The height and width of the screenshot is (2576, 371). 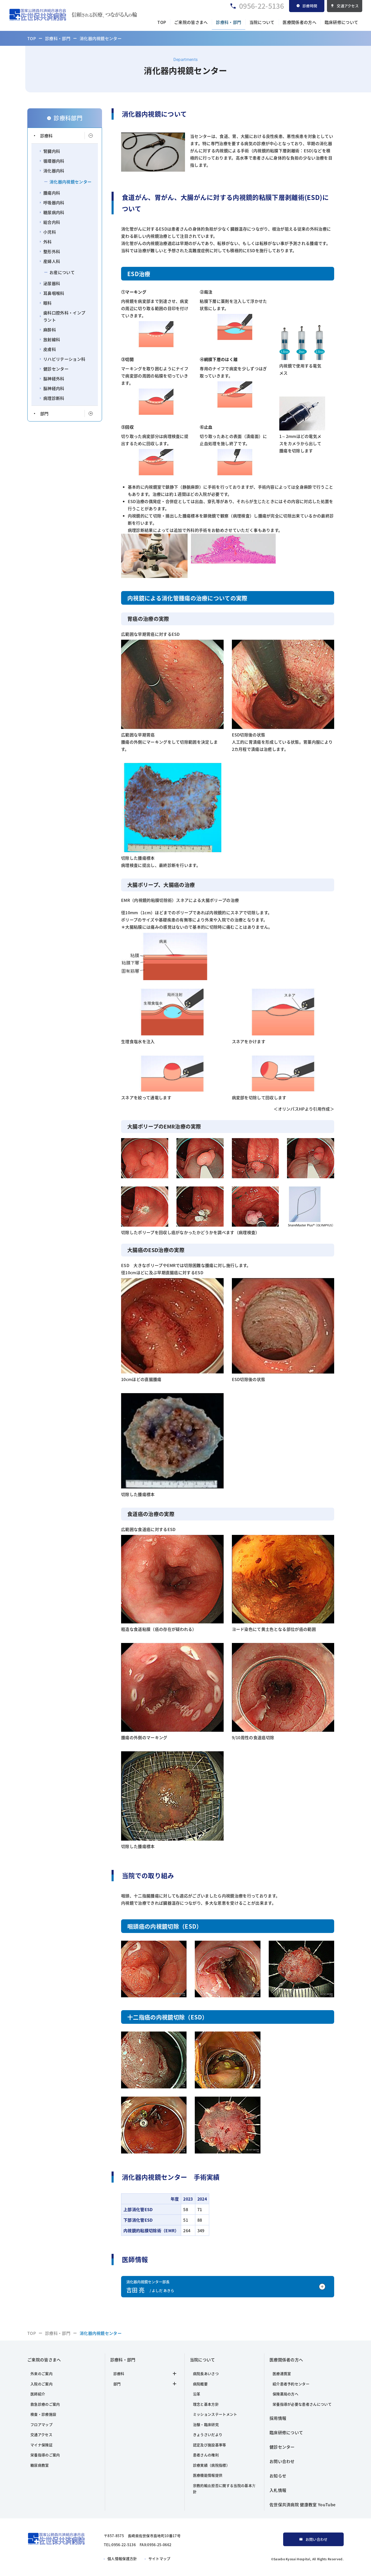 What do you see at coordinates (62, 272) in the screenshot?
I see `お産について` at bounding box center [62, 272].